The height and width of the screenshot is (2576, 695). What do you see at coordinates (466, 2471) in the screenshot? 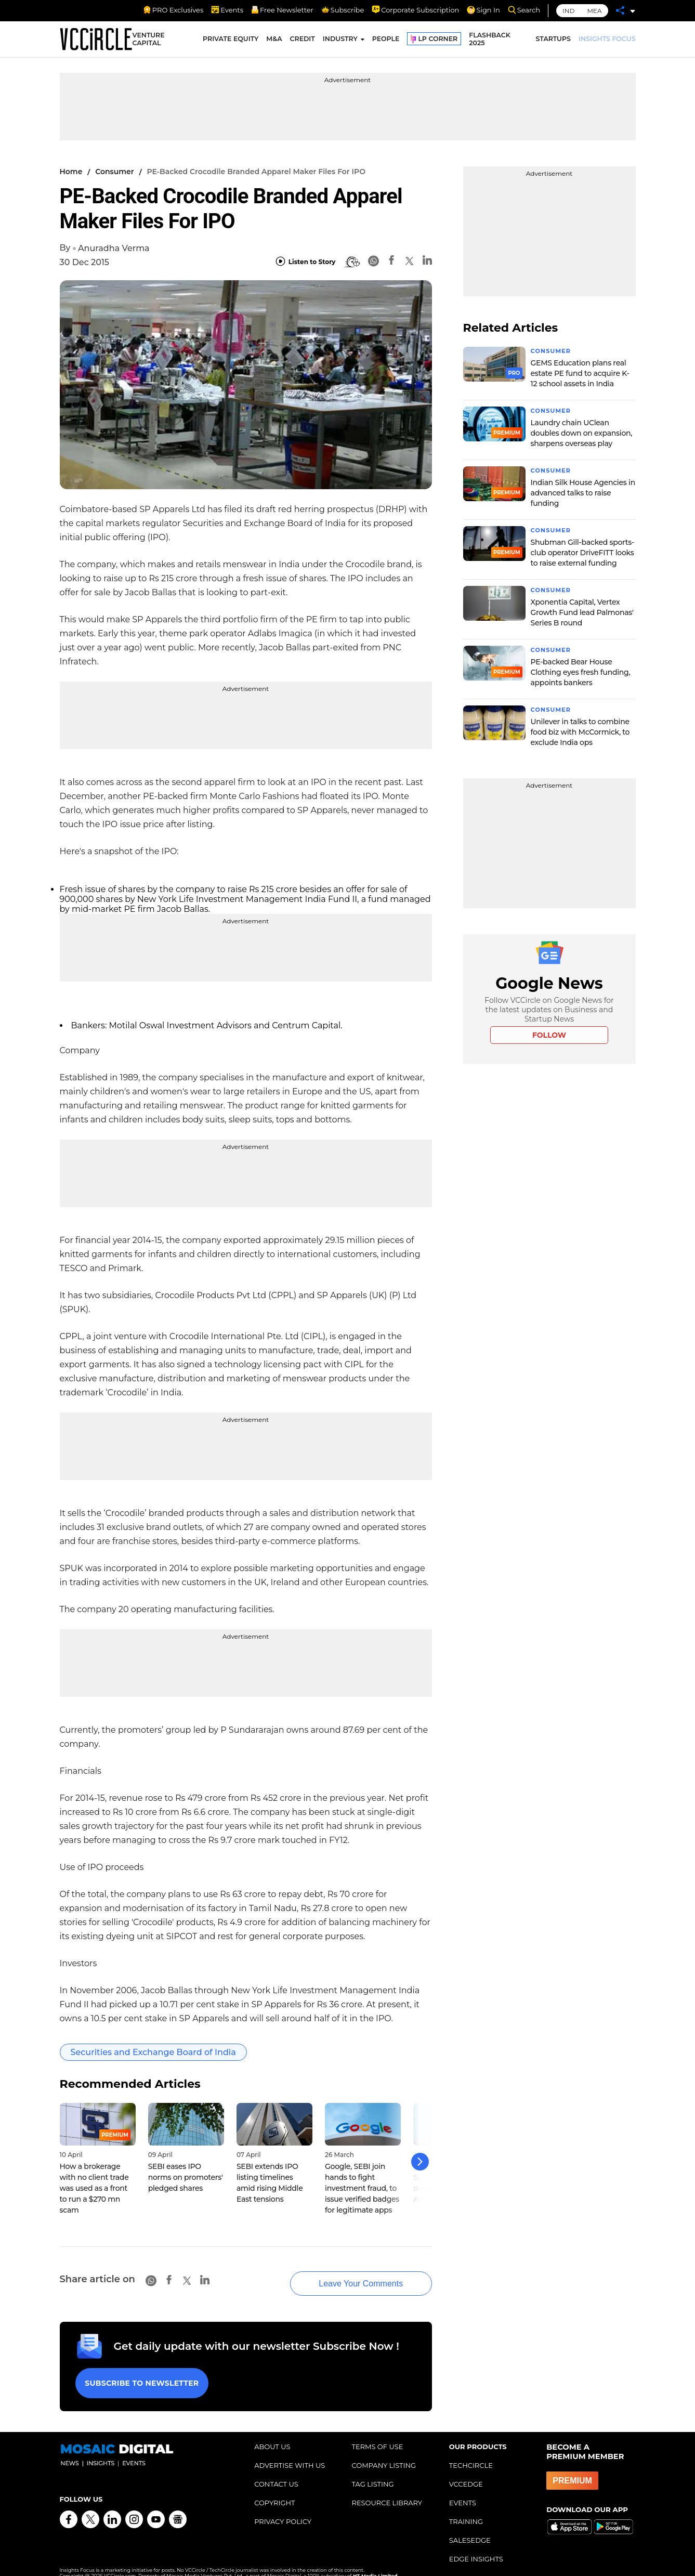
I see `VCCEDGE` at bounding box center [466, 2471].